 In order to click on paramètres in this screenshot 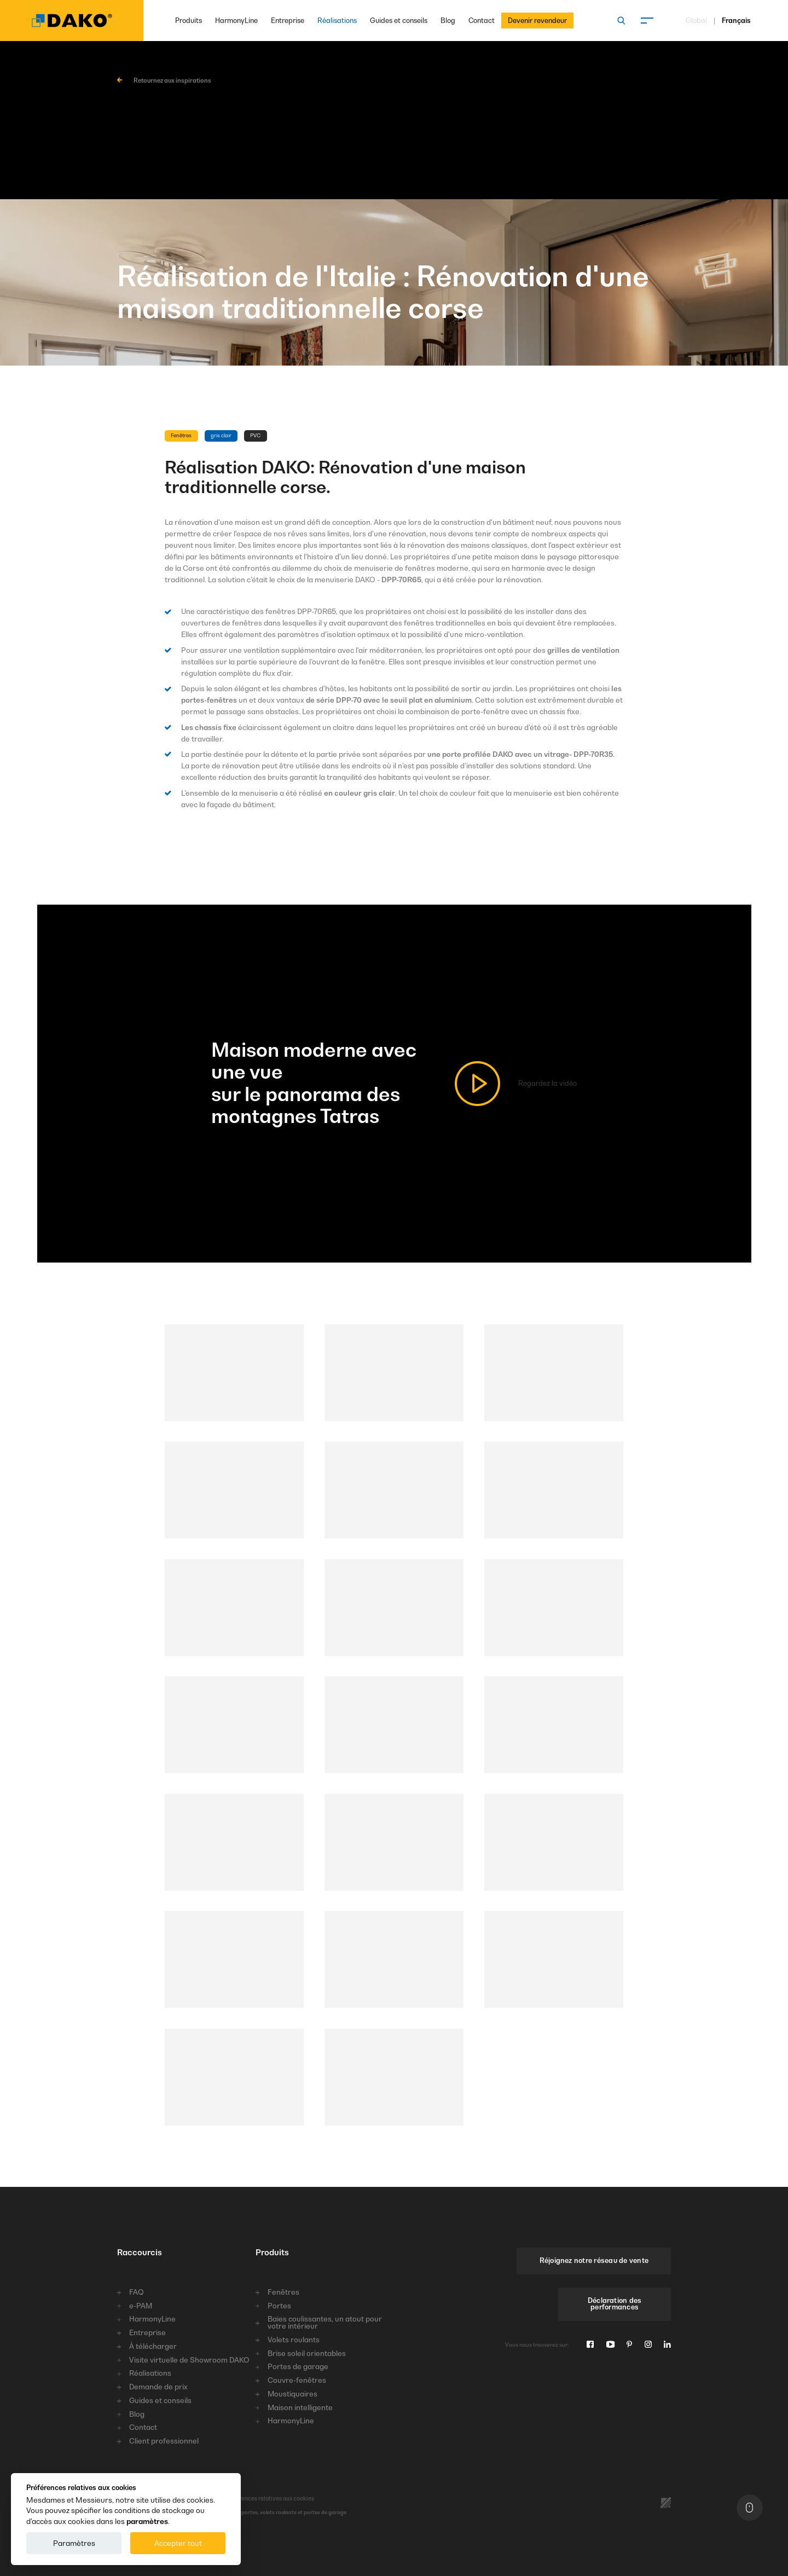, I will do `click(147, 2521)`.